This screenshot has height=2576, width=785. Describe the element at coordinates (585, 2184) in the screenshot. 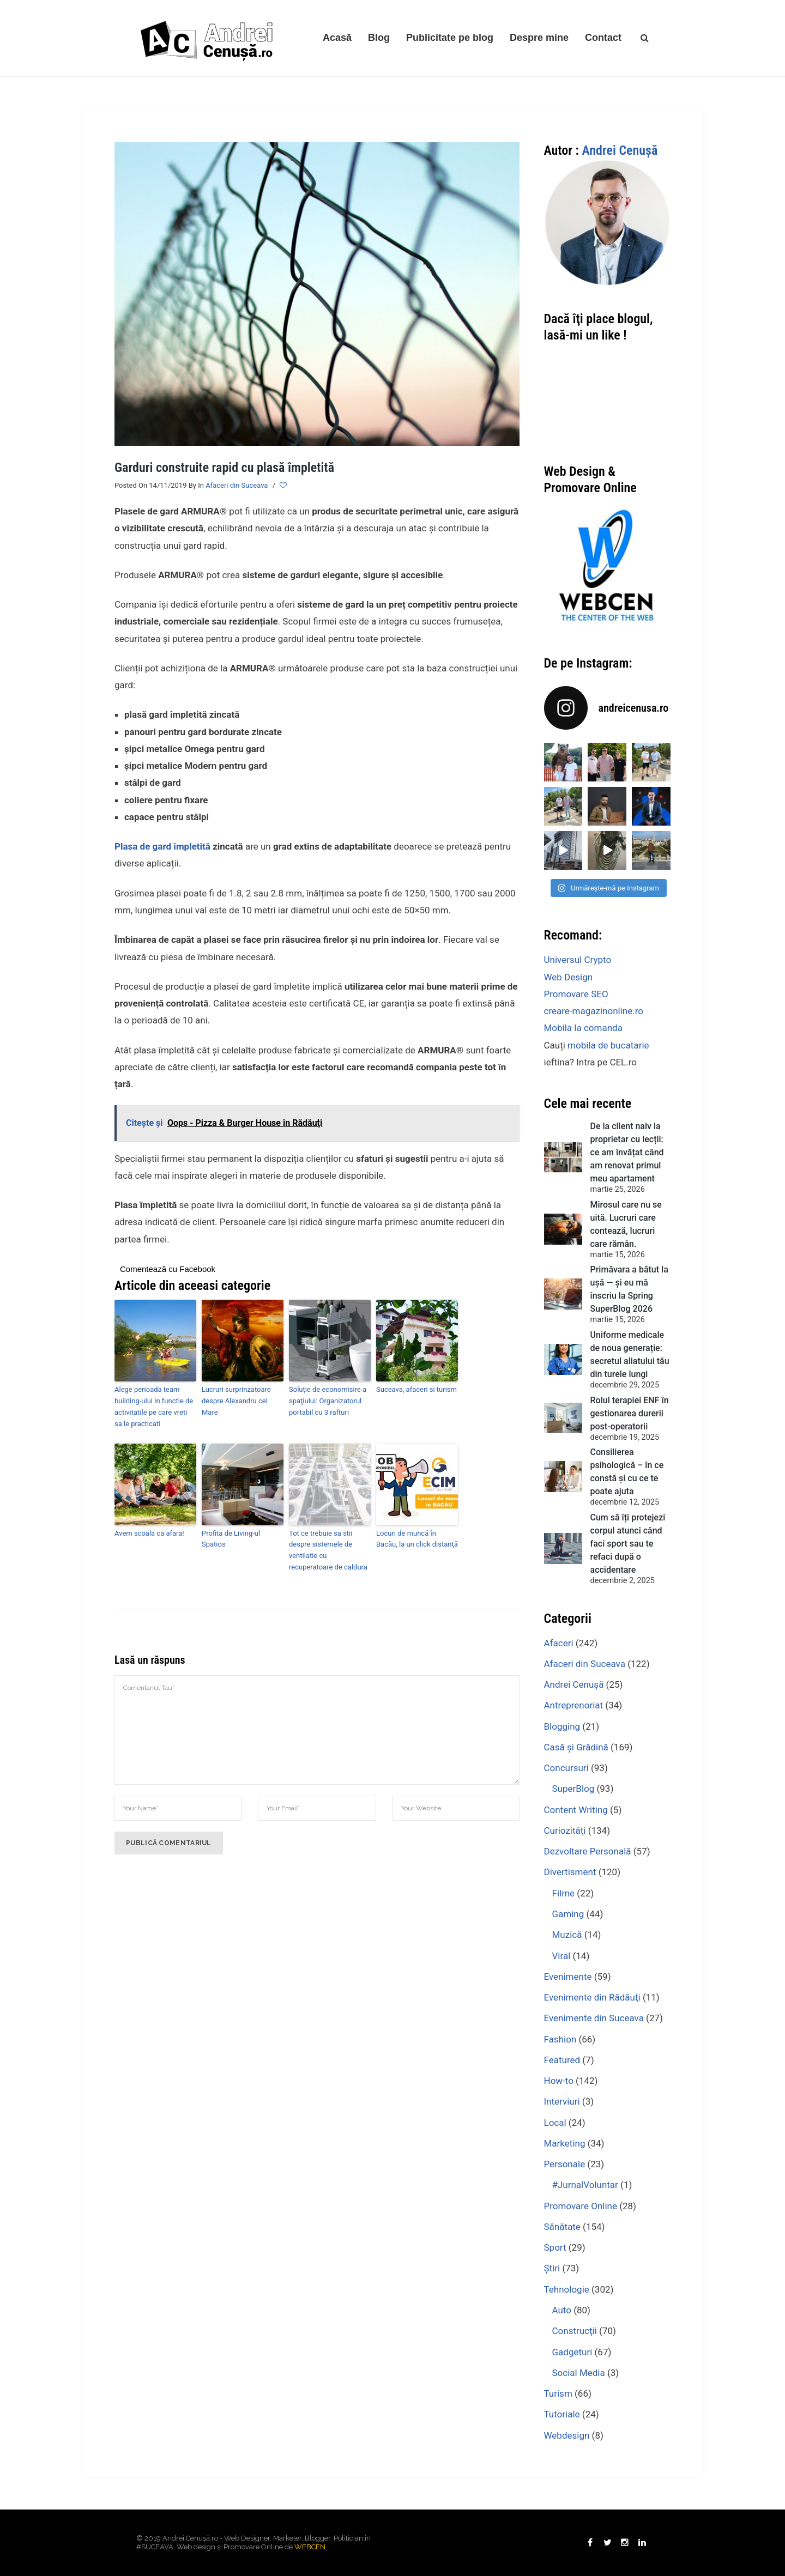

I see `#JurnalVoluntar` at that location.